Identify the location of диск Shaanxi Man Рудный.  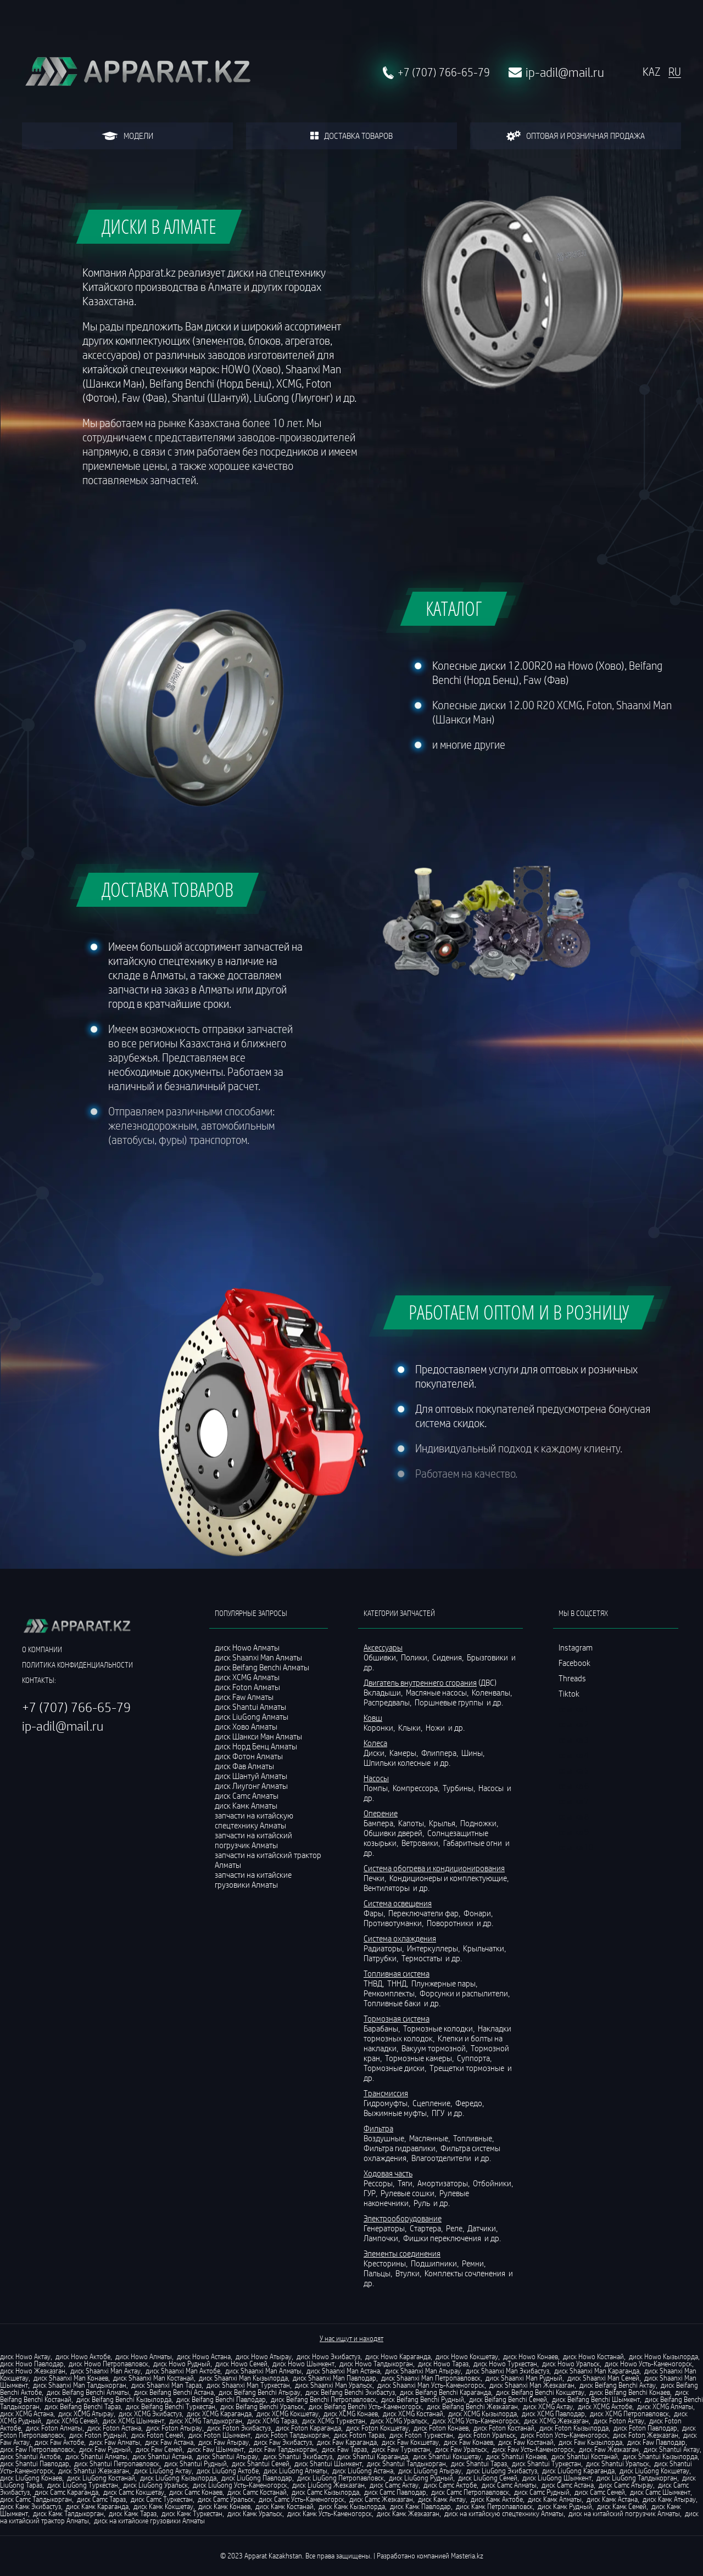
(524, 2378).